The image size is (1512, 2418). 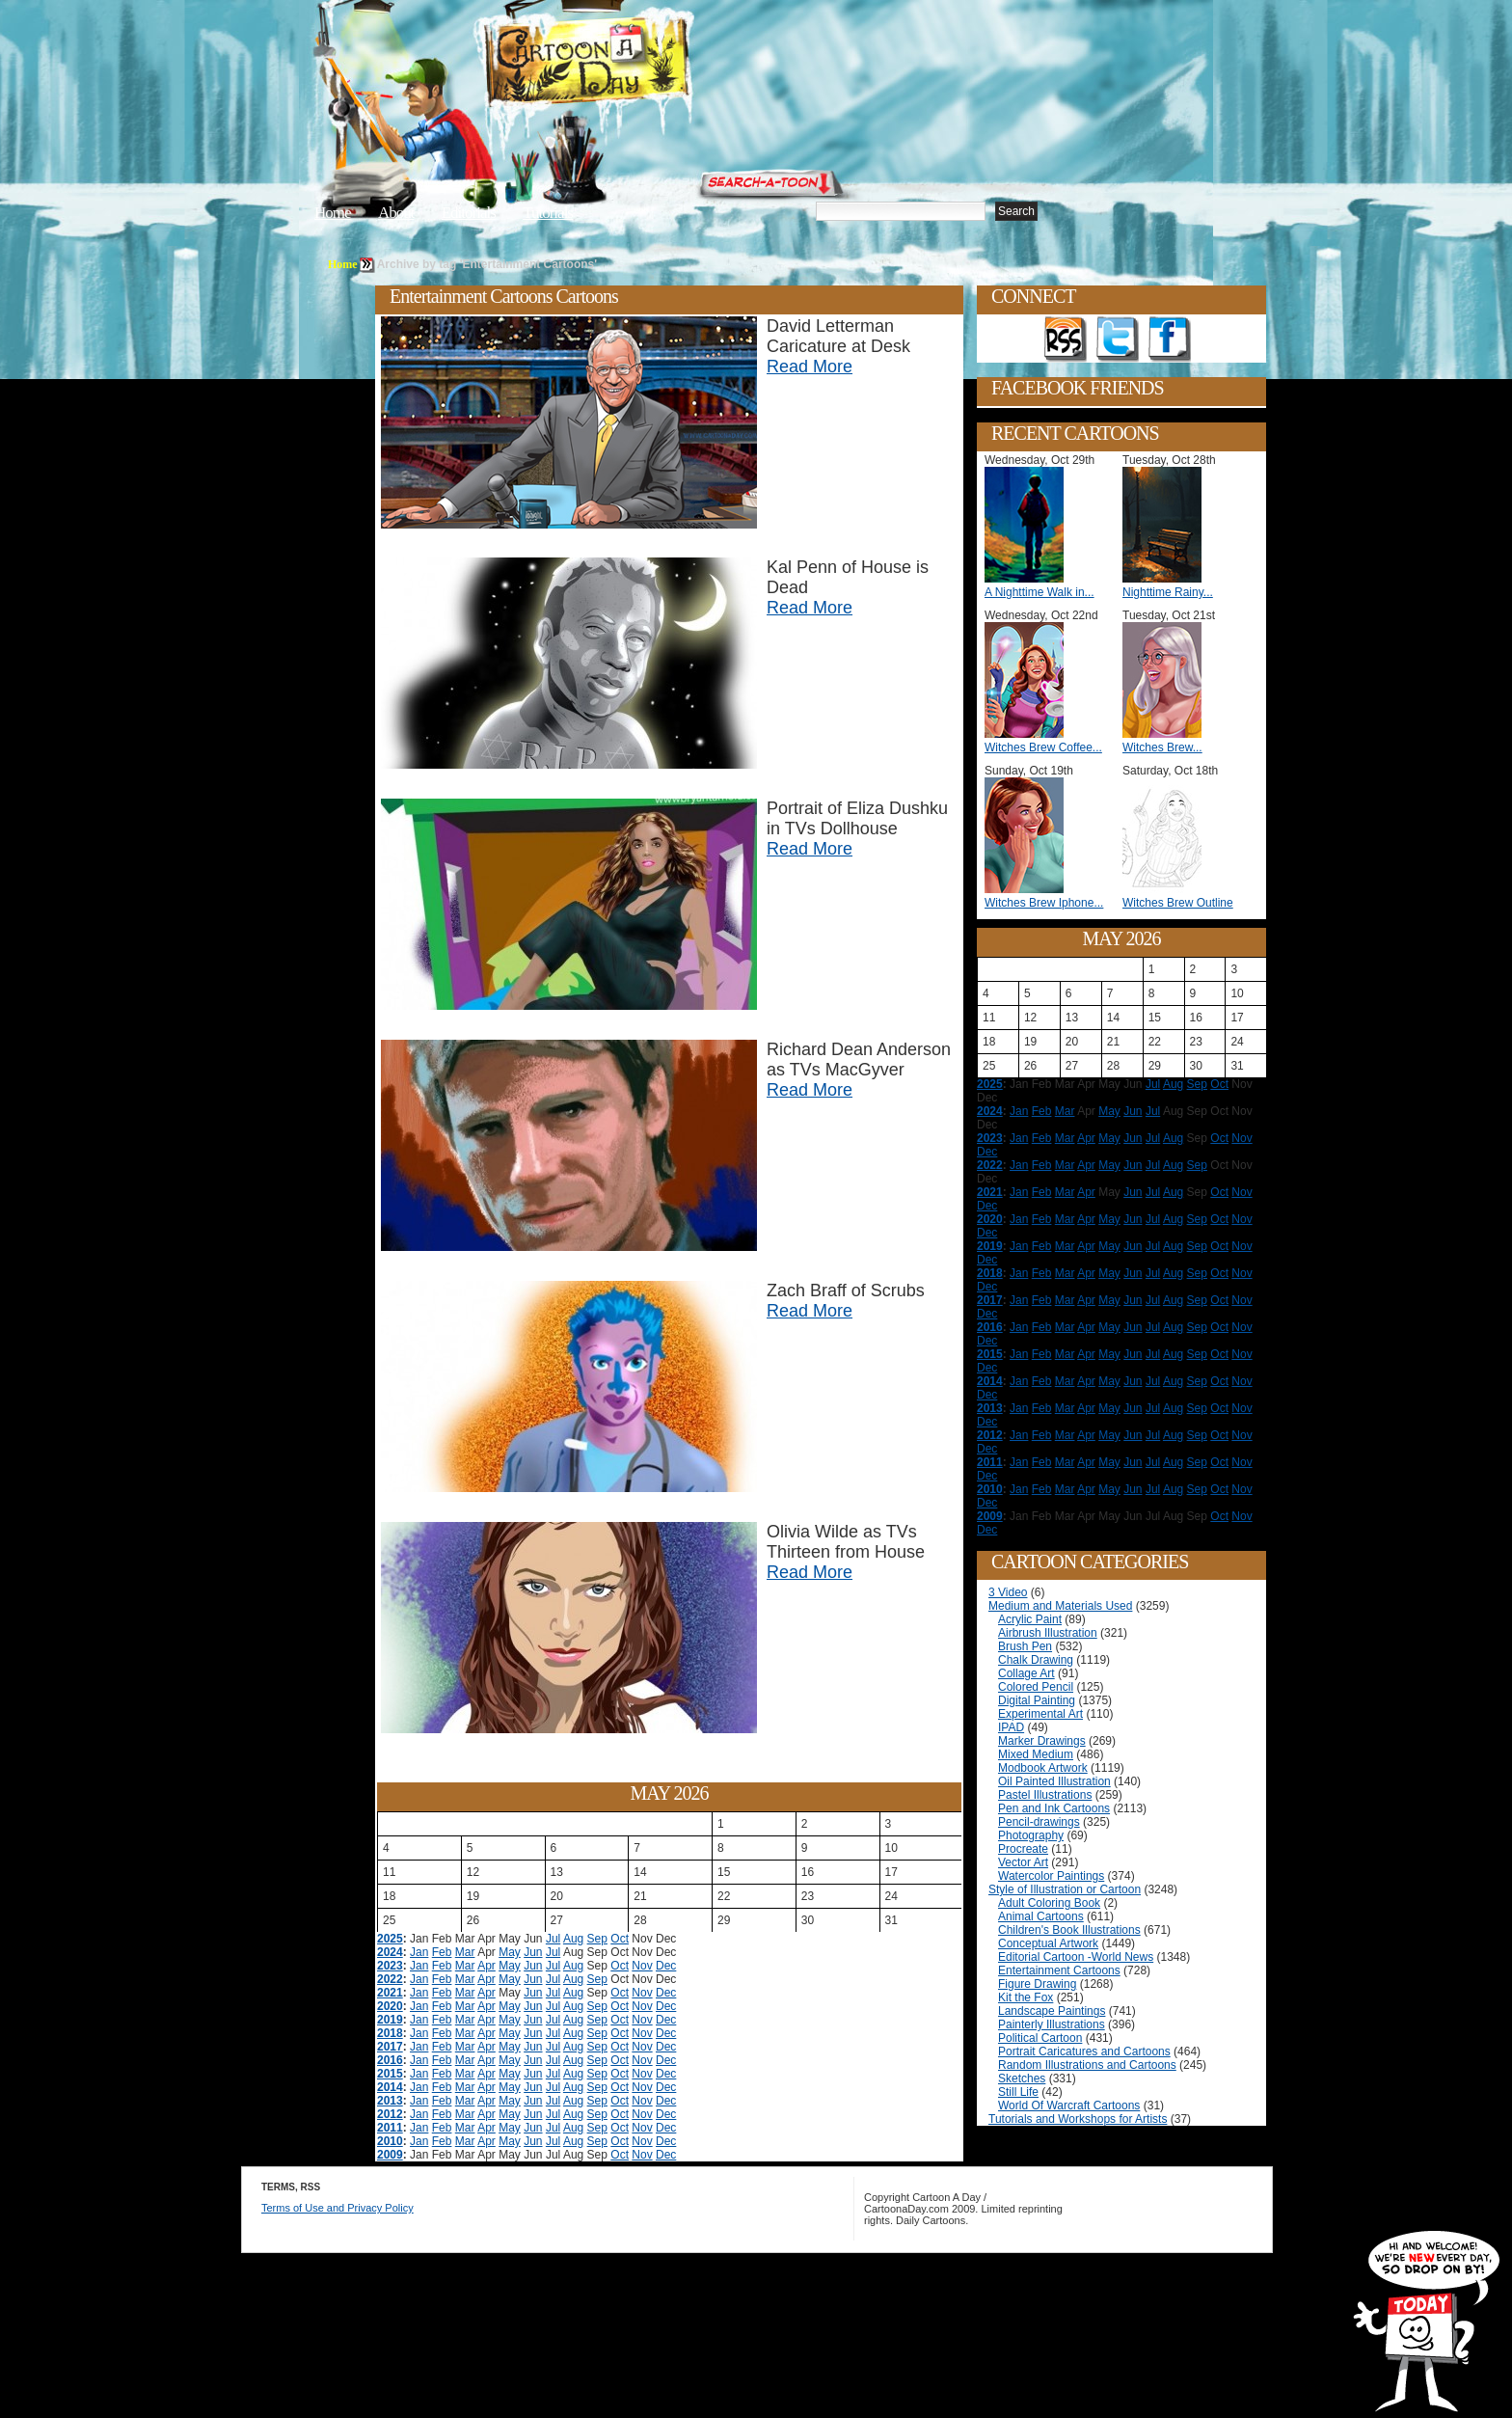 What do you see at coordinates (1049, 1903) in the screenshot?
I see `Adult Coloring Book` at bounding box center [1049, 1903].